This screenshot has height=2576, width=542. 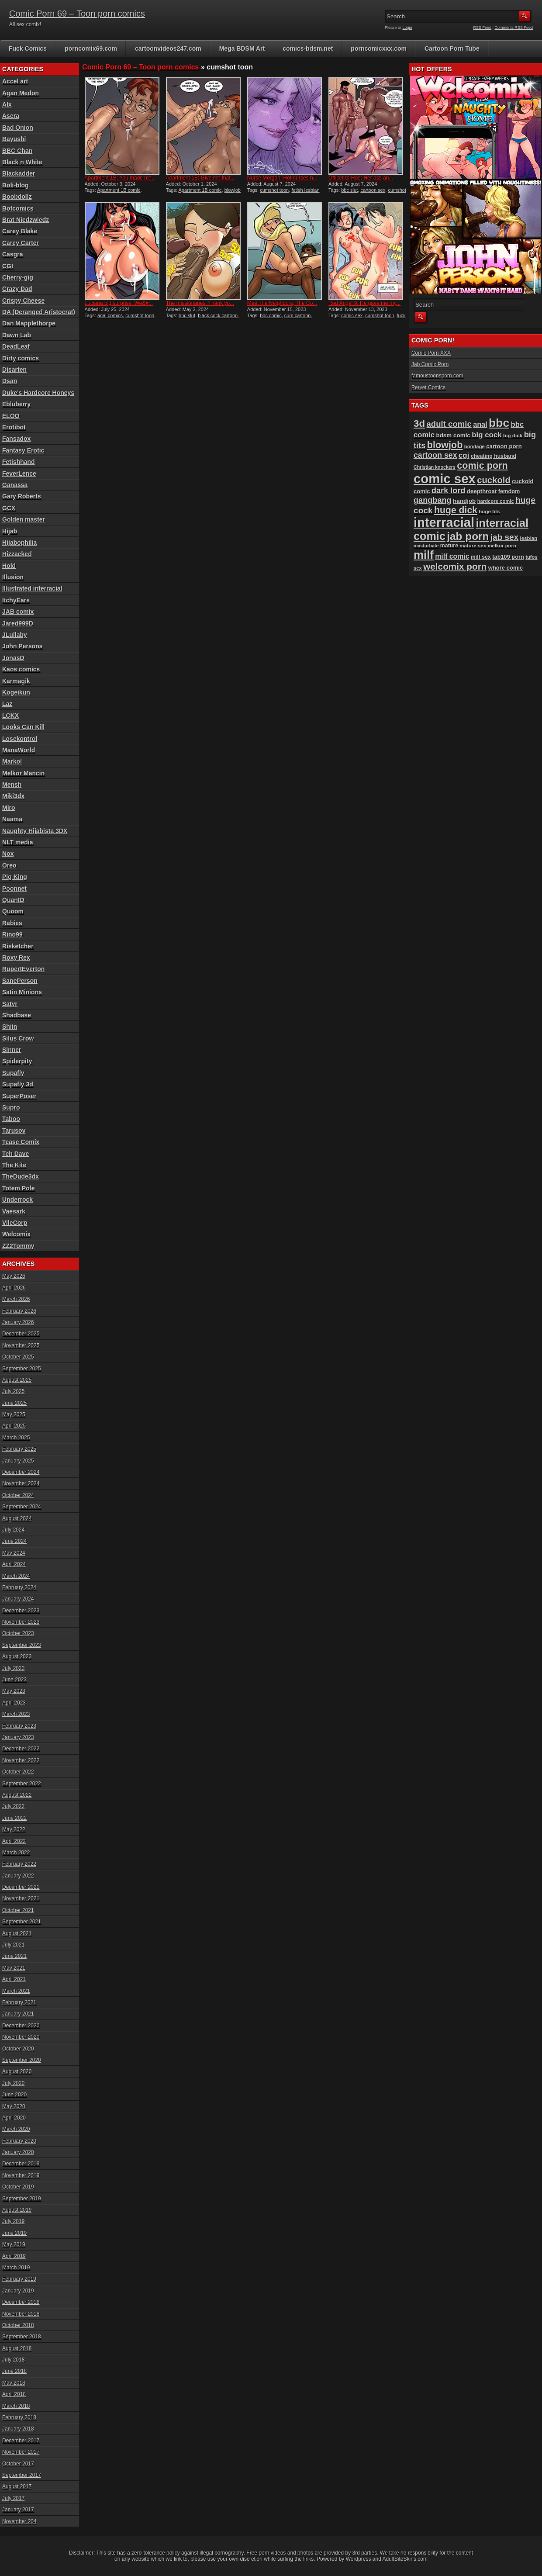 What do you see at coordinates (23, 300) in the screenshot?
I see `Crispy Cheese` at bounding box center [23, 300].